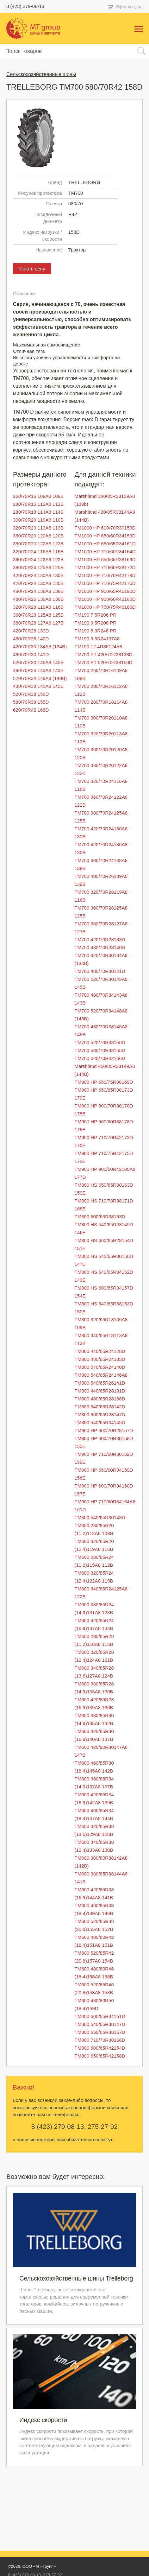 The image size is (149, 2576). Describe the element at coordinates (31, 654) in the screenshot. I see `480/70R30 141D` at that location.